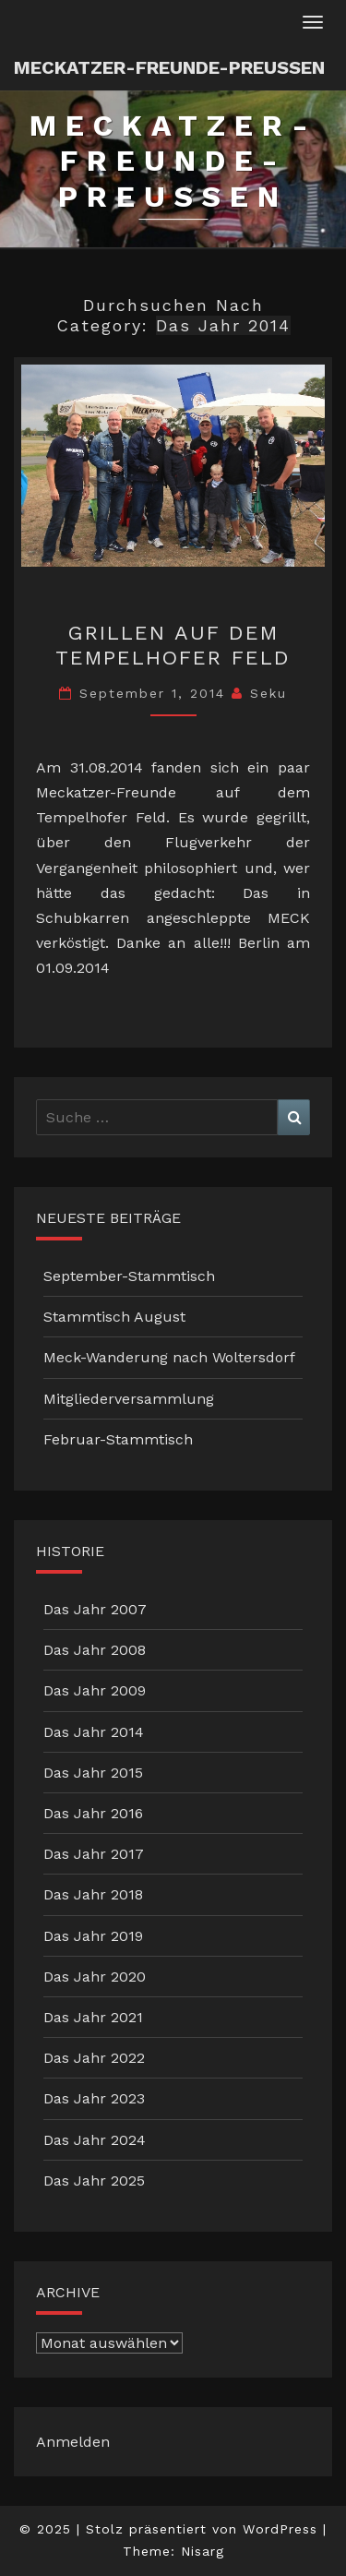 The height and width of the screenshot is (2576, 346). Describe the element at coordinates (118, 1439) in the screenshot. I see `Februar-Stammtisch` at that location.